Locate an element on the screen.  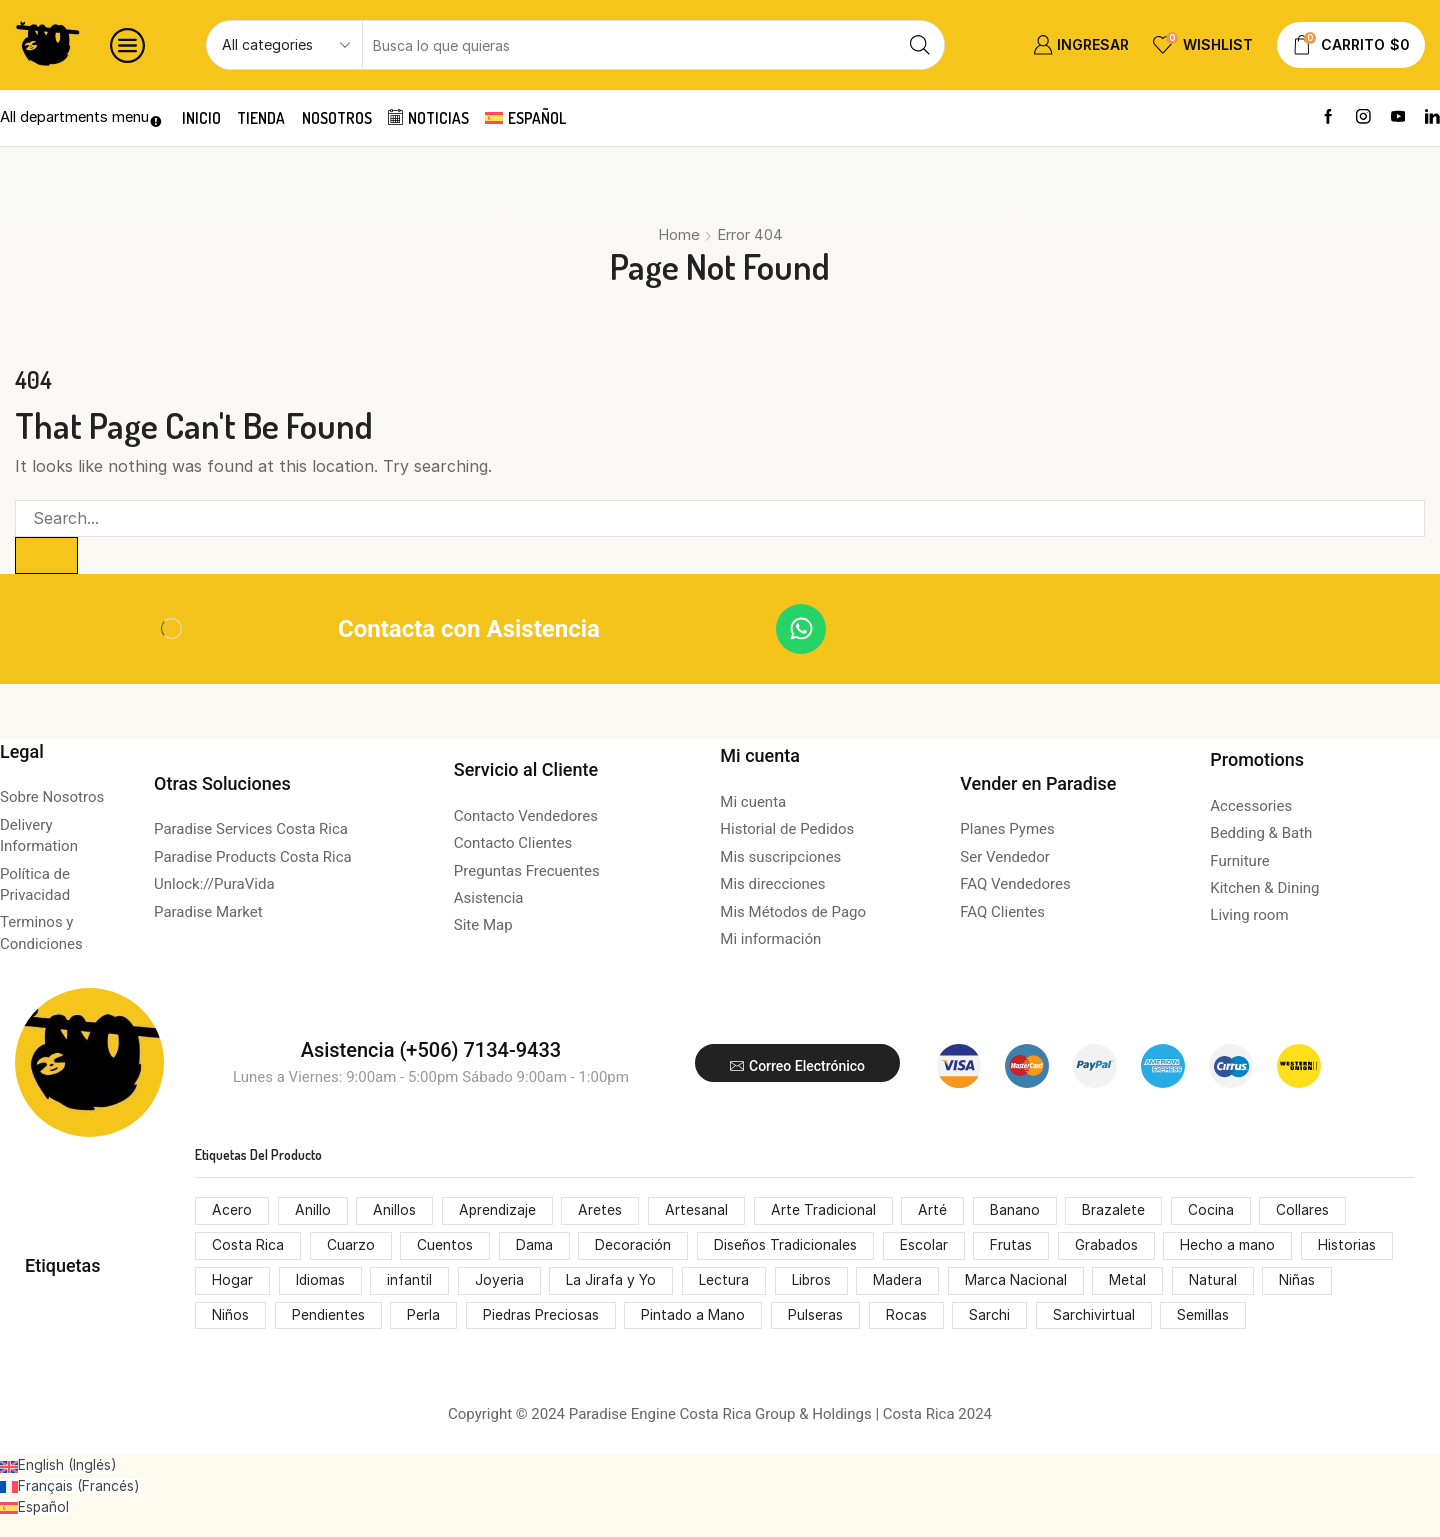
Rocas [Rocas (65 productos)] is located at coordinates (909, 1316).